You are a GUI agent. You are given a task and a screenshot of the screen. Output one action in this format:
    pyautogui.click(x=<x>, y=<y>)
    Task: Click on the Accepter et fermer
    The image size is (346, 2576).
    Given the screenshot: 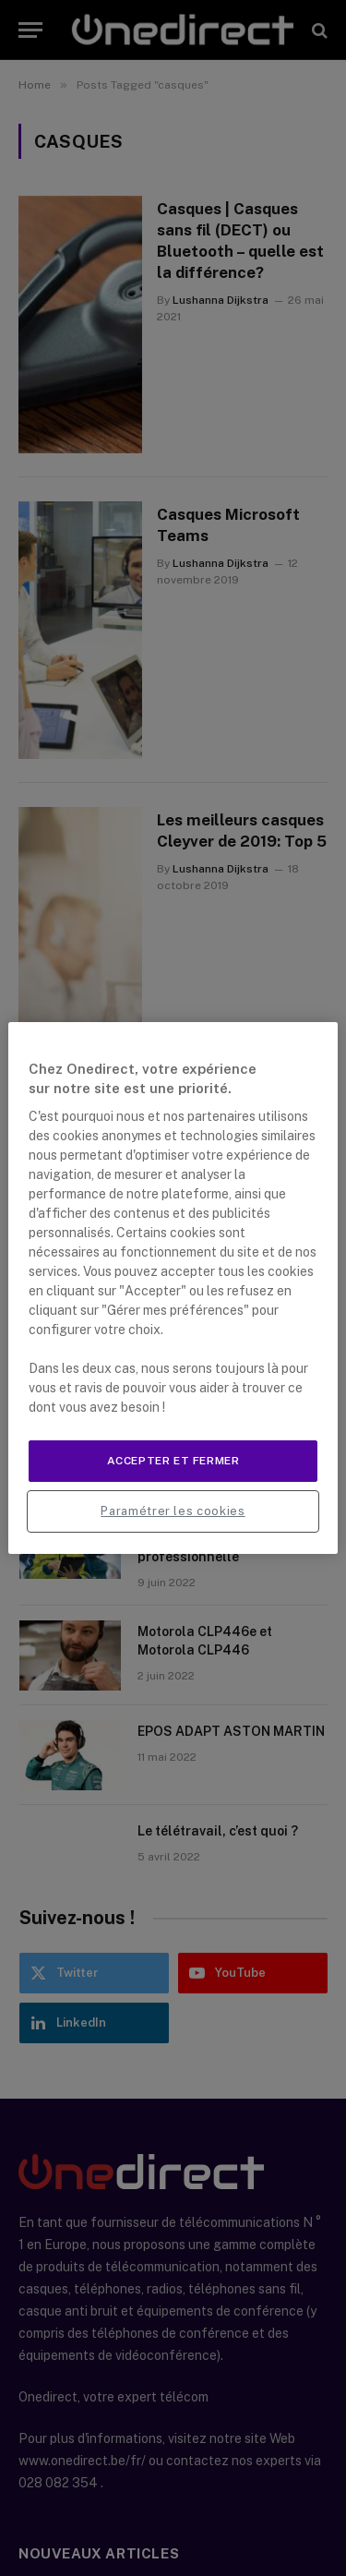 What is the action you would take?
    pyautogui.click(x=173, y=1460)
    